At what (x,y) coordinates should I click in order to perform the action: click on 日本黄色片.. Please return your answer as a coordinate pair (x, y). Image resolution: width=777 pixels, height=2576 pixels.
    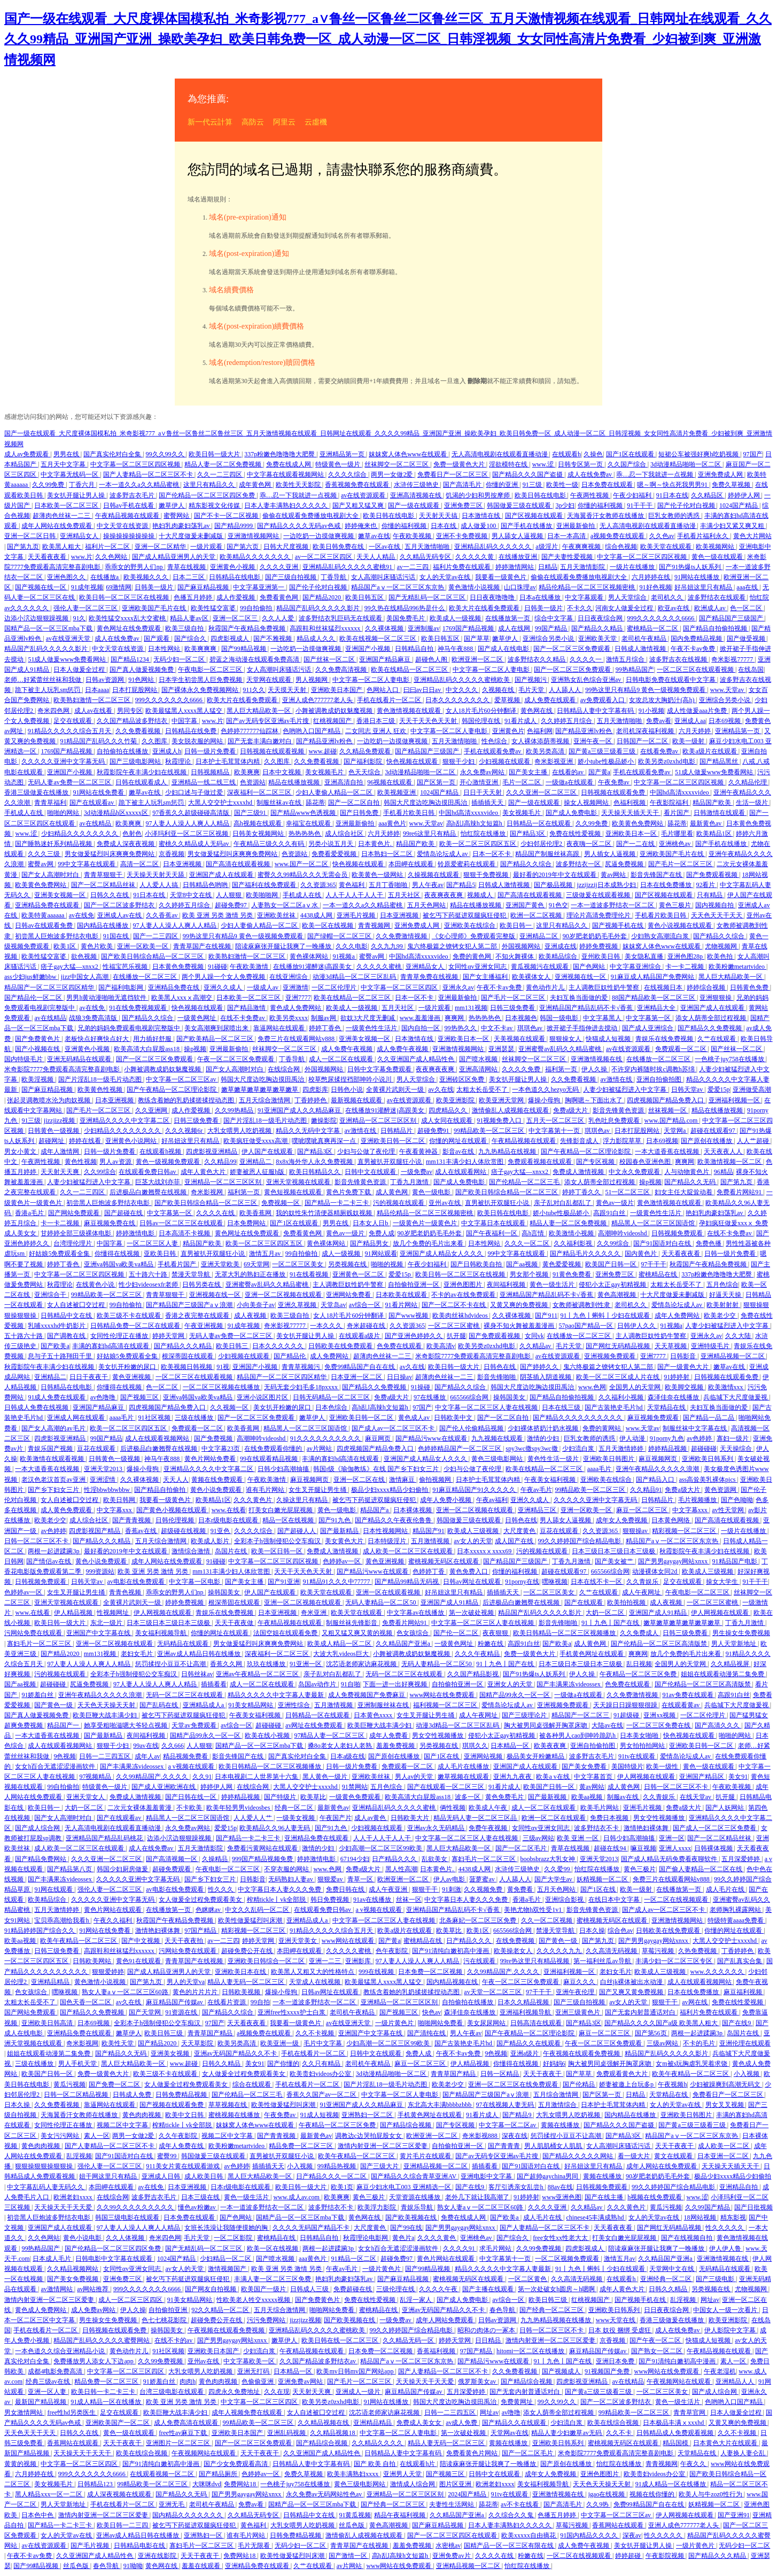
    Looking at the image, I should click on (375, 843).